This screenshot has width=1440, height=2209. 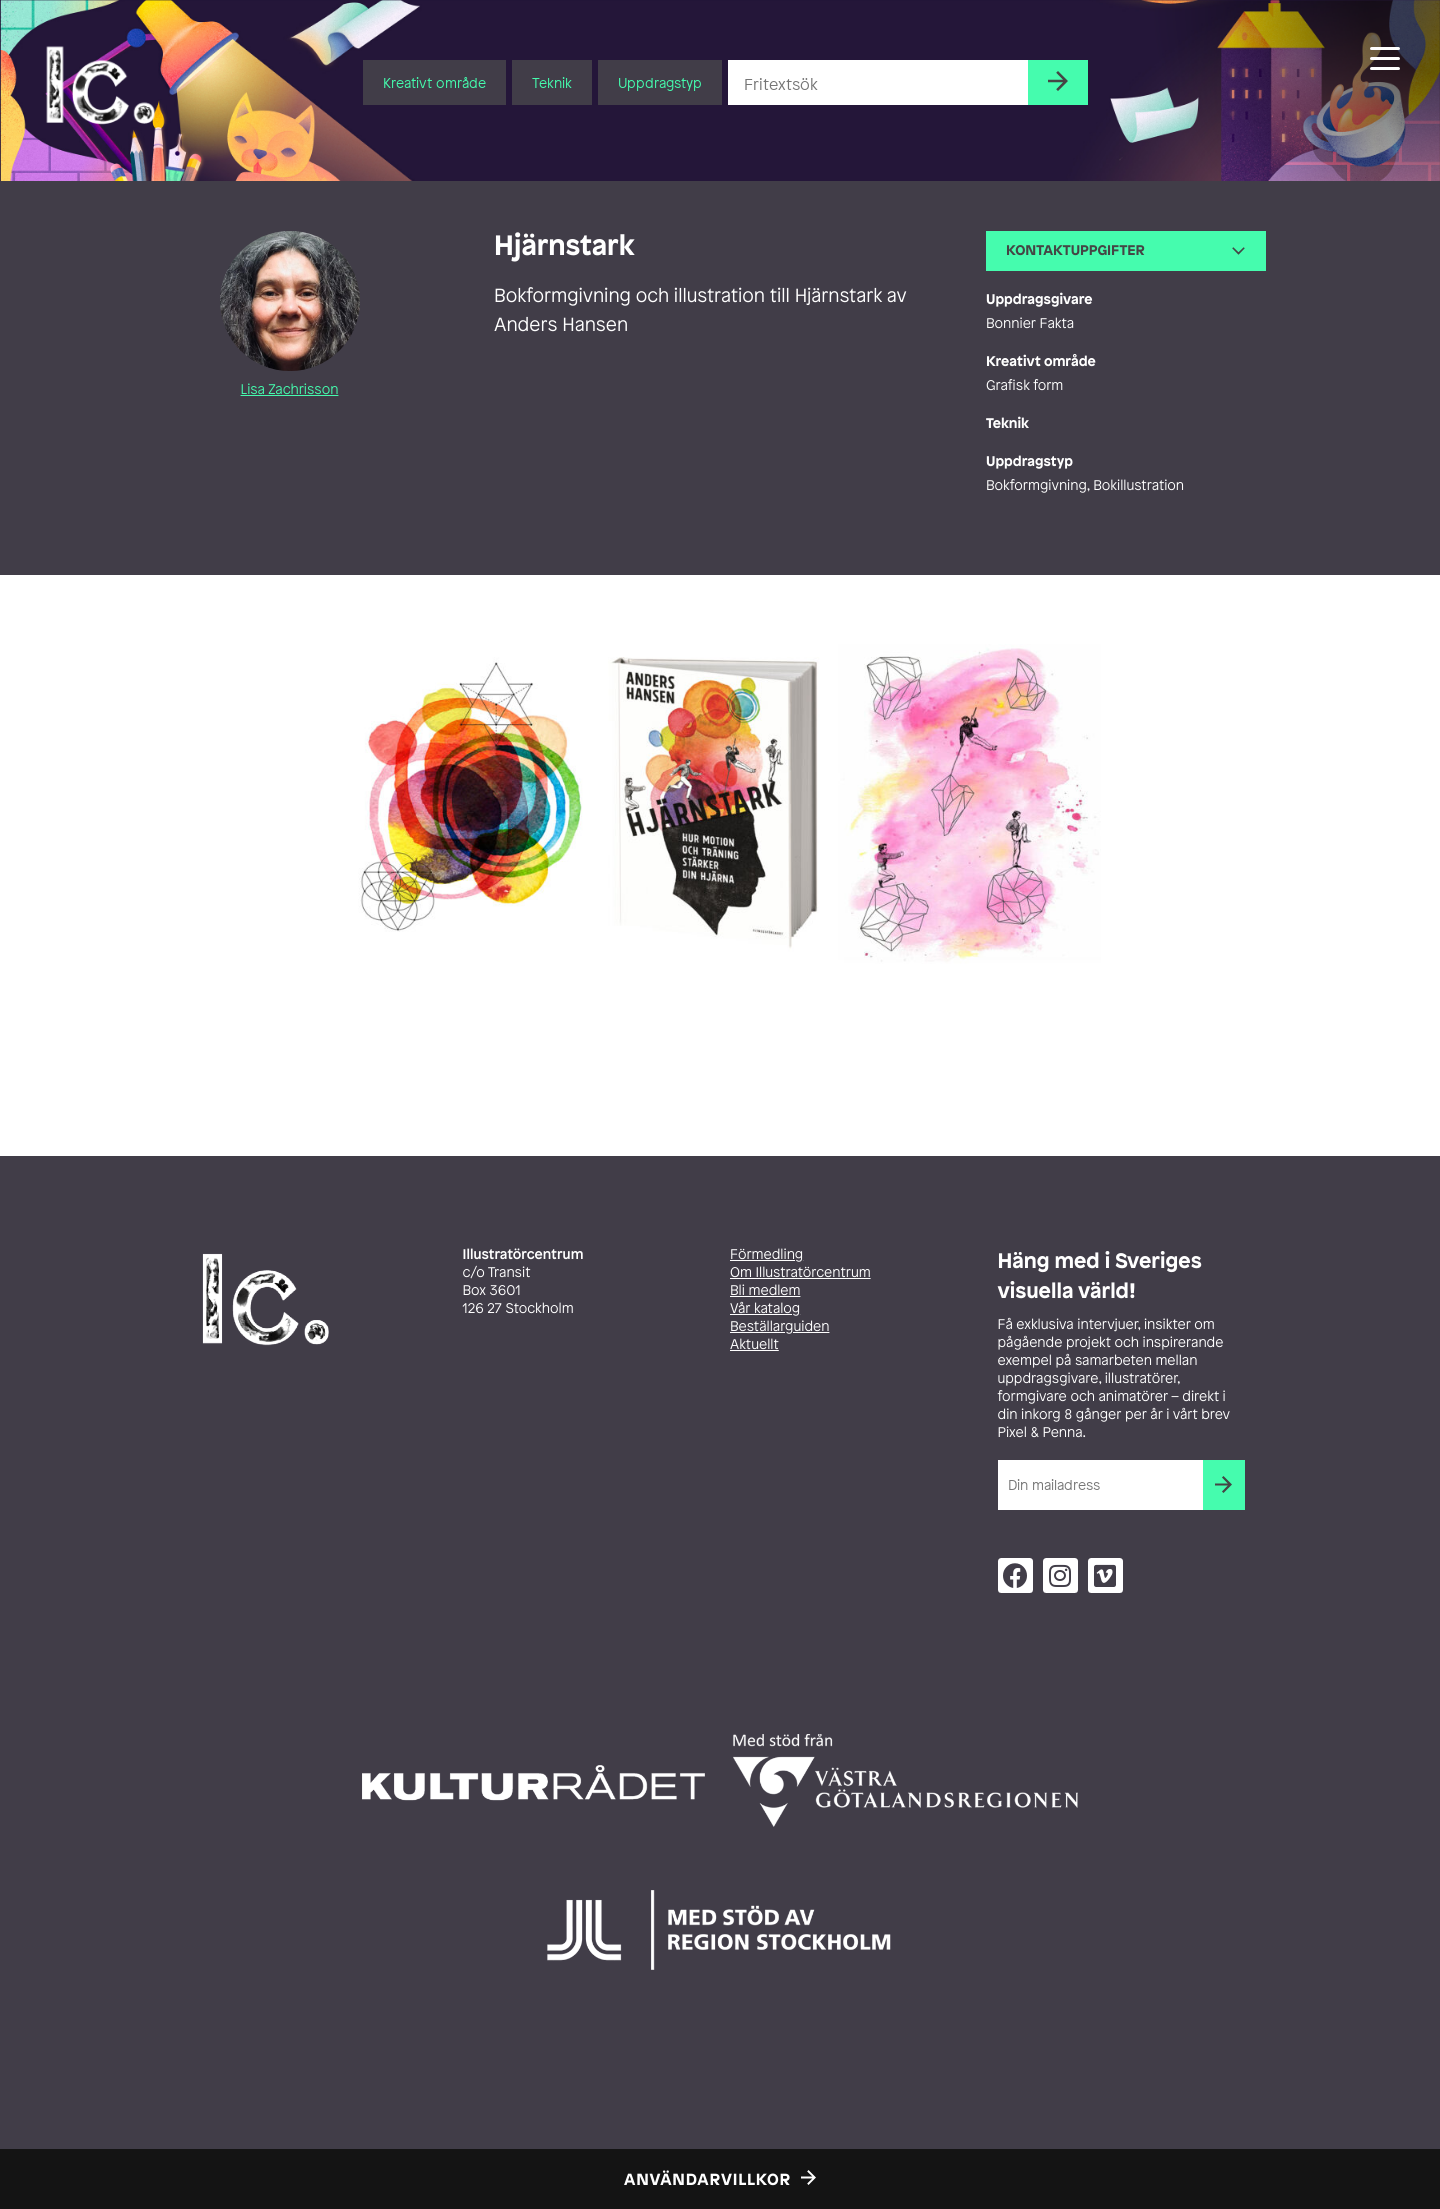 I want to click on Beställarguiden, so click(x=779, y=1326).